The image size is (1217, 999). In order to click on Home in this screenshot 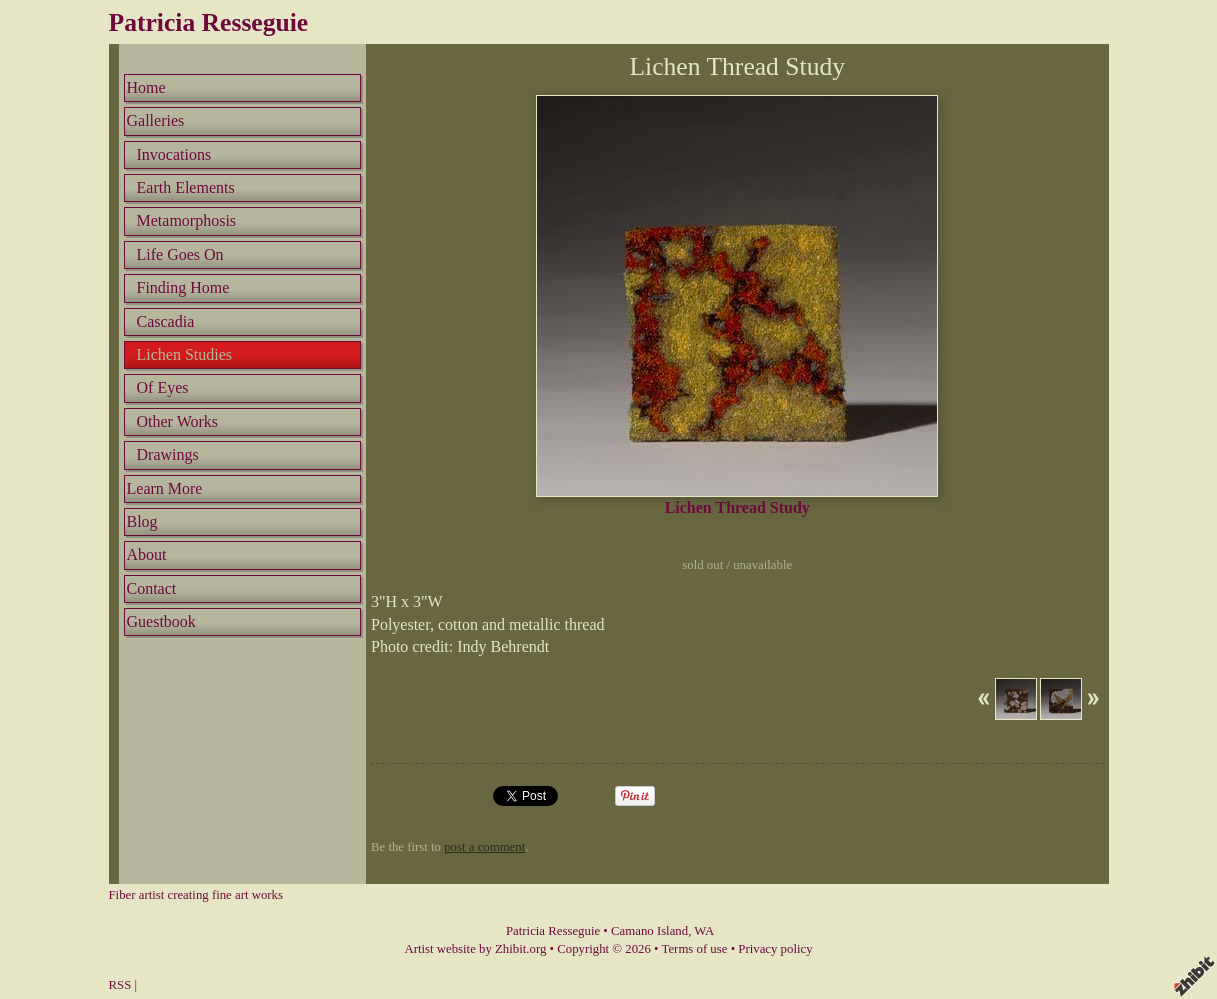, I will do `click(146, 87)`.